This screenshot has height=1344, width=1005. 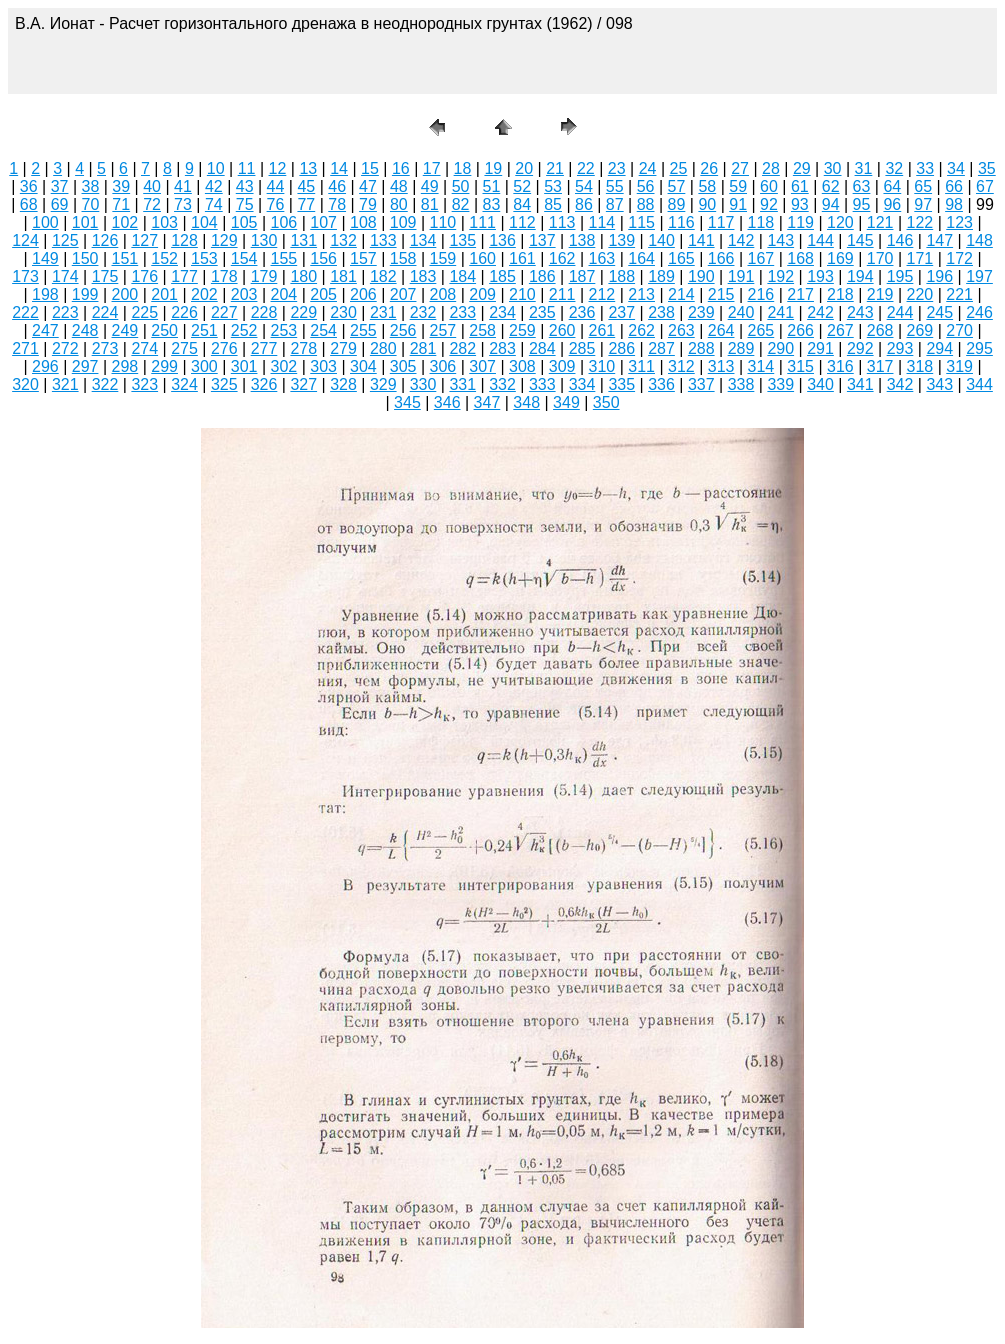 I want to click on 158, so click(x=403, y=258).